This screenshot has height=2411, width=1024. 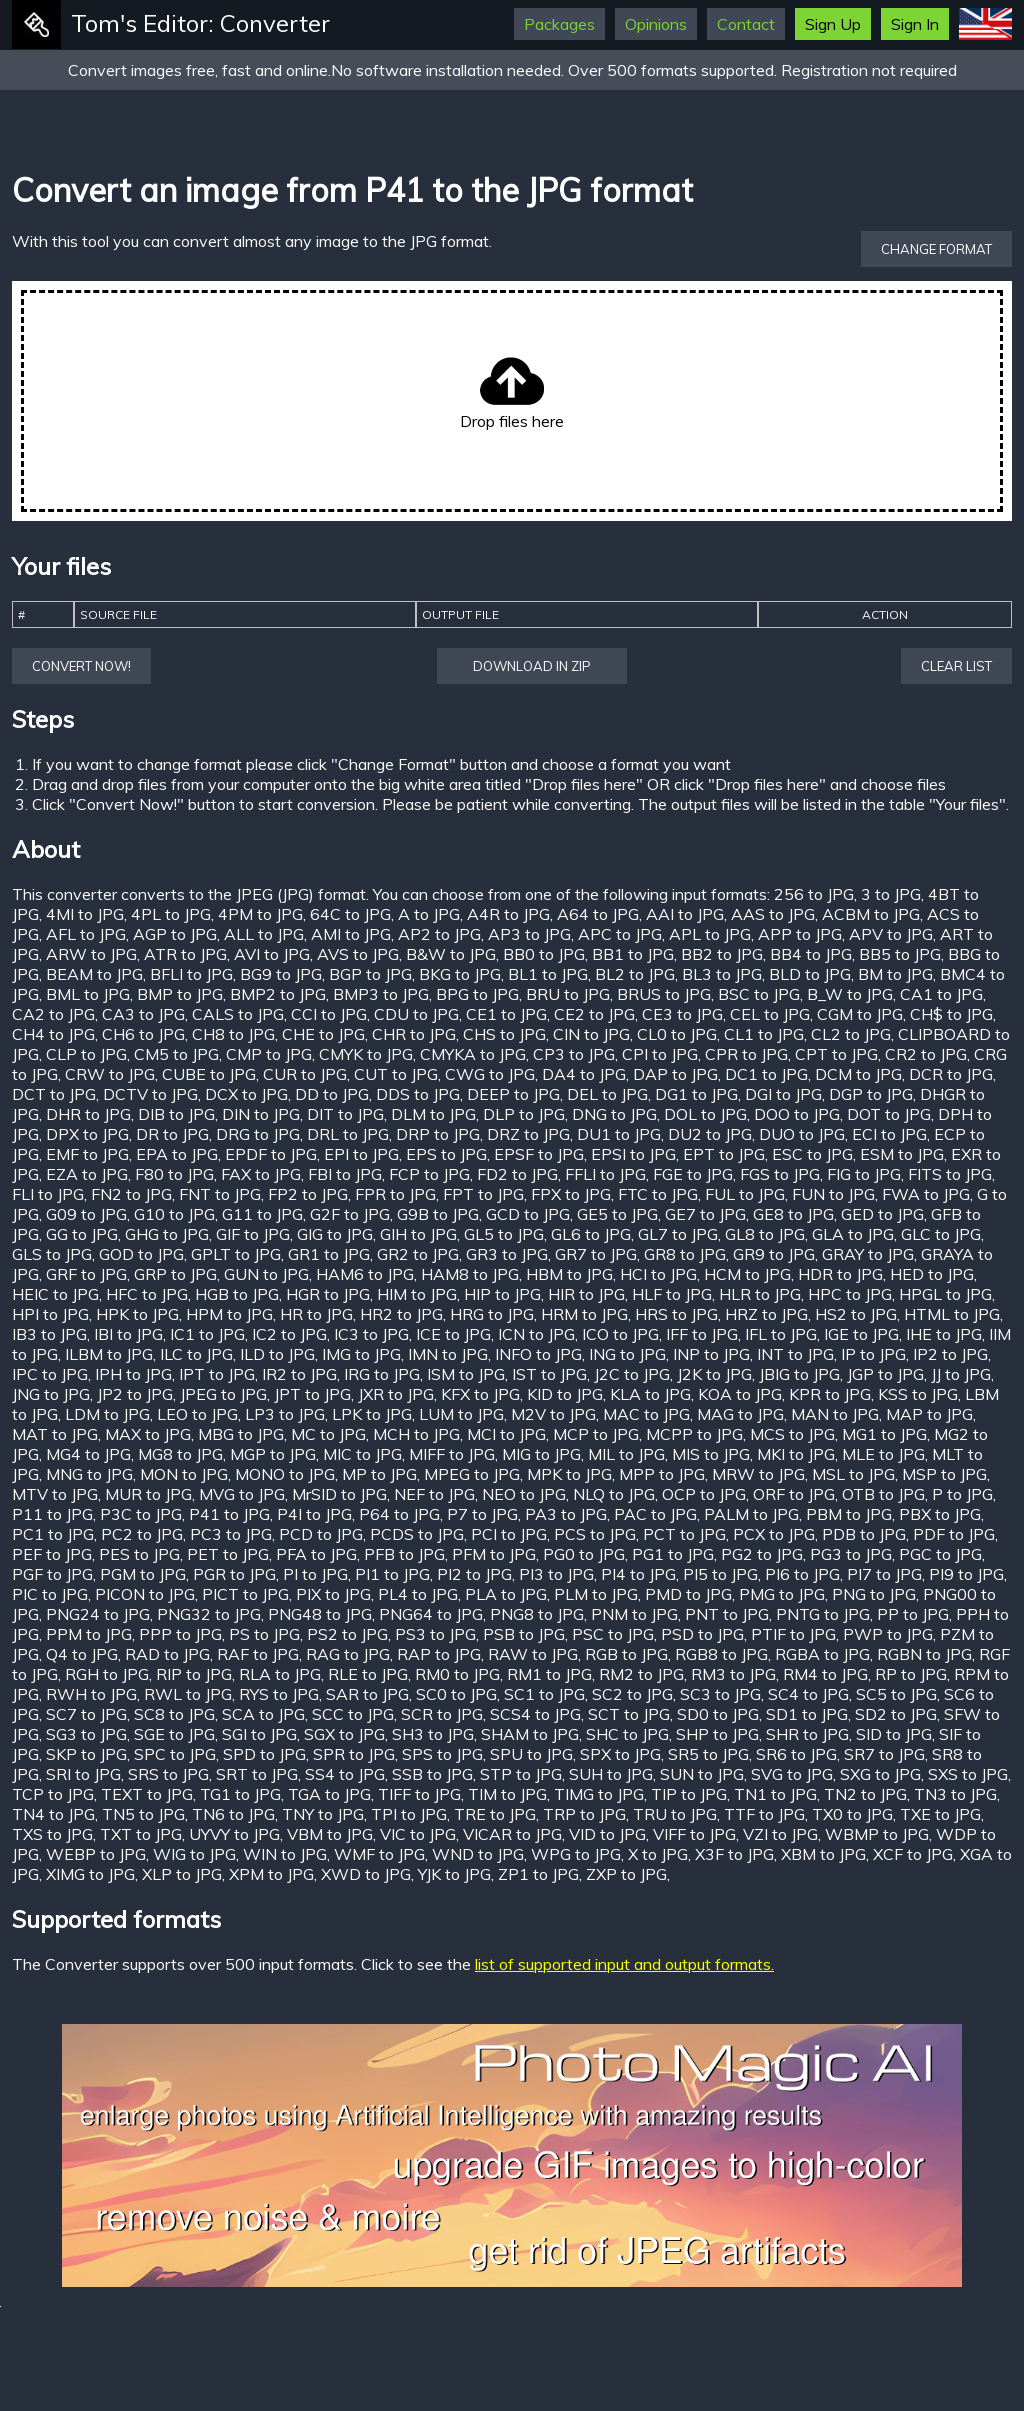 What do you see at coordinates (740, 1394) in the screenshot?
I see `KOA to JPG` at bounding box center [740, 1394].